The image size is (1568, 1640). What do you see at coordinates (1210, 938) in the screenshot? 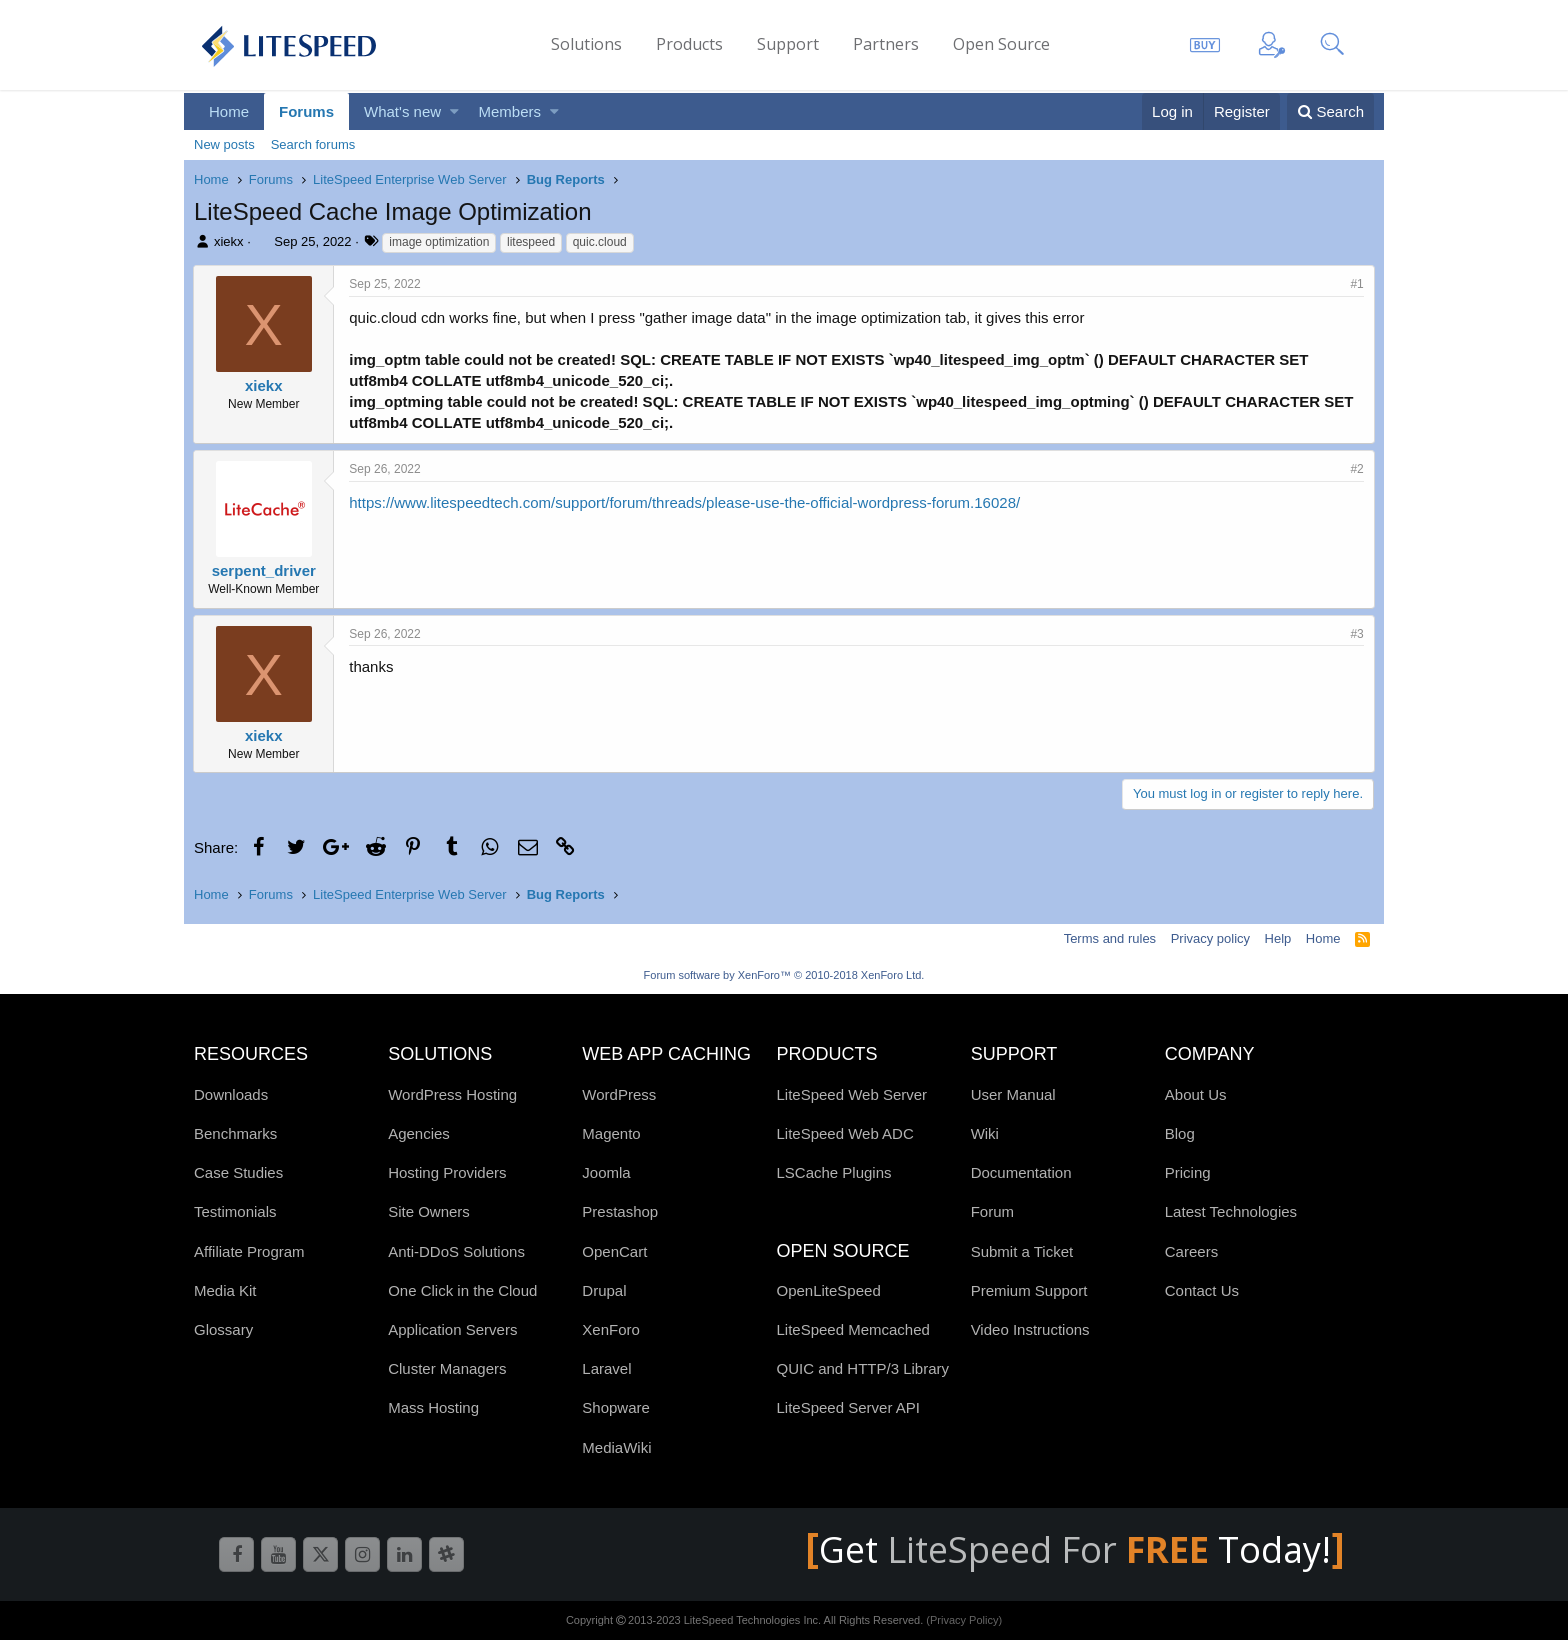
I see `Privacy policy` at bounding box center [1210, 938].